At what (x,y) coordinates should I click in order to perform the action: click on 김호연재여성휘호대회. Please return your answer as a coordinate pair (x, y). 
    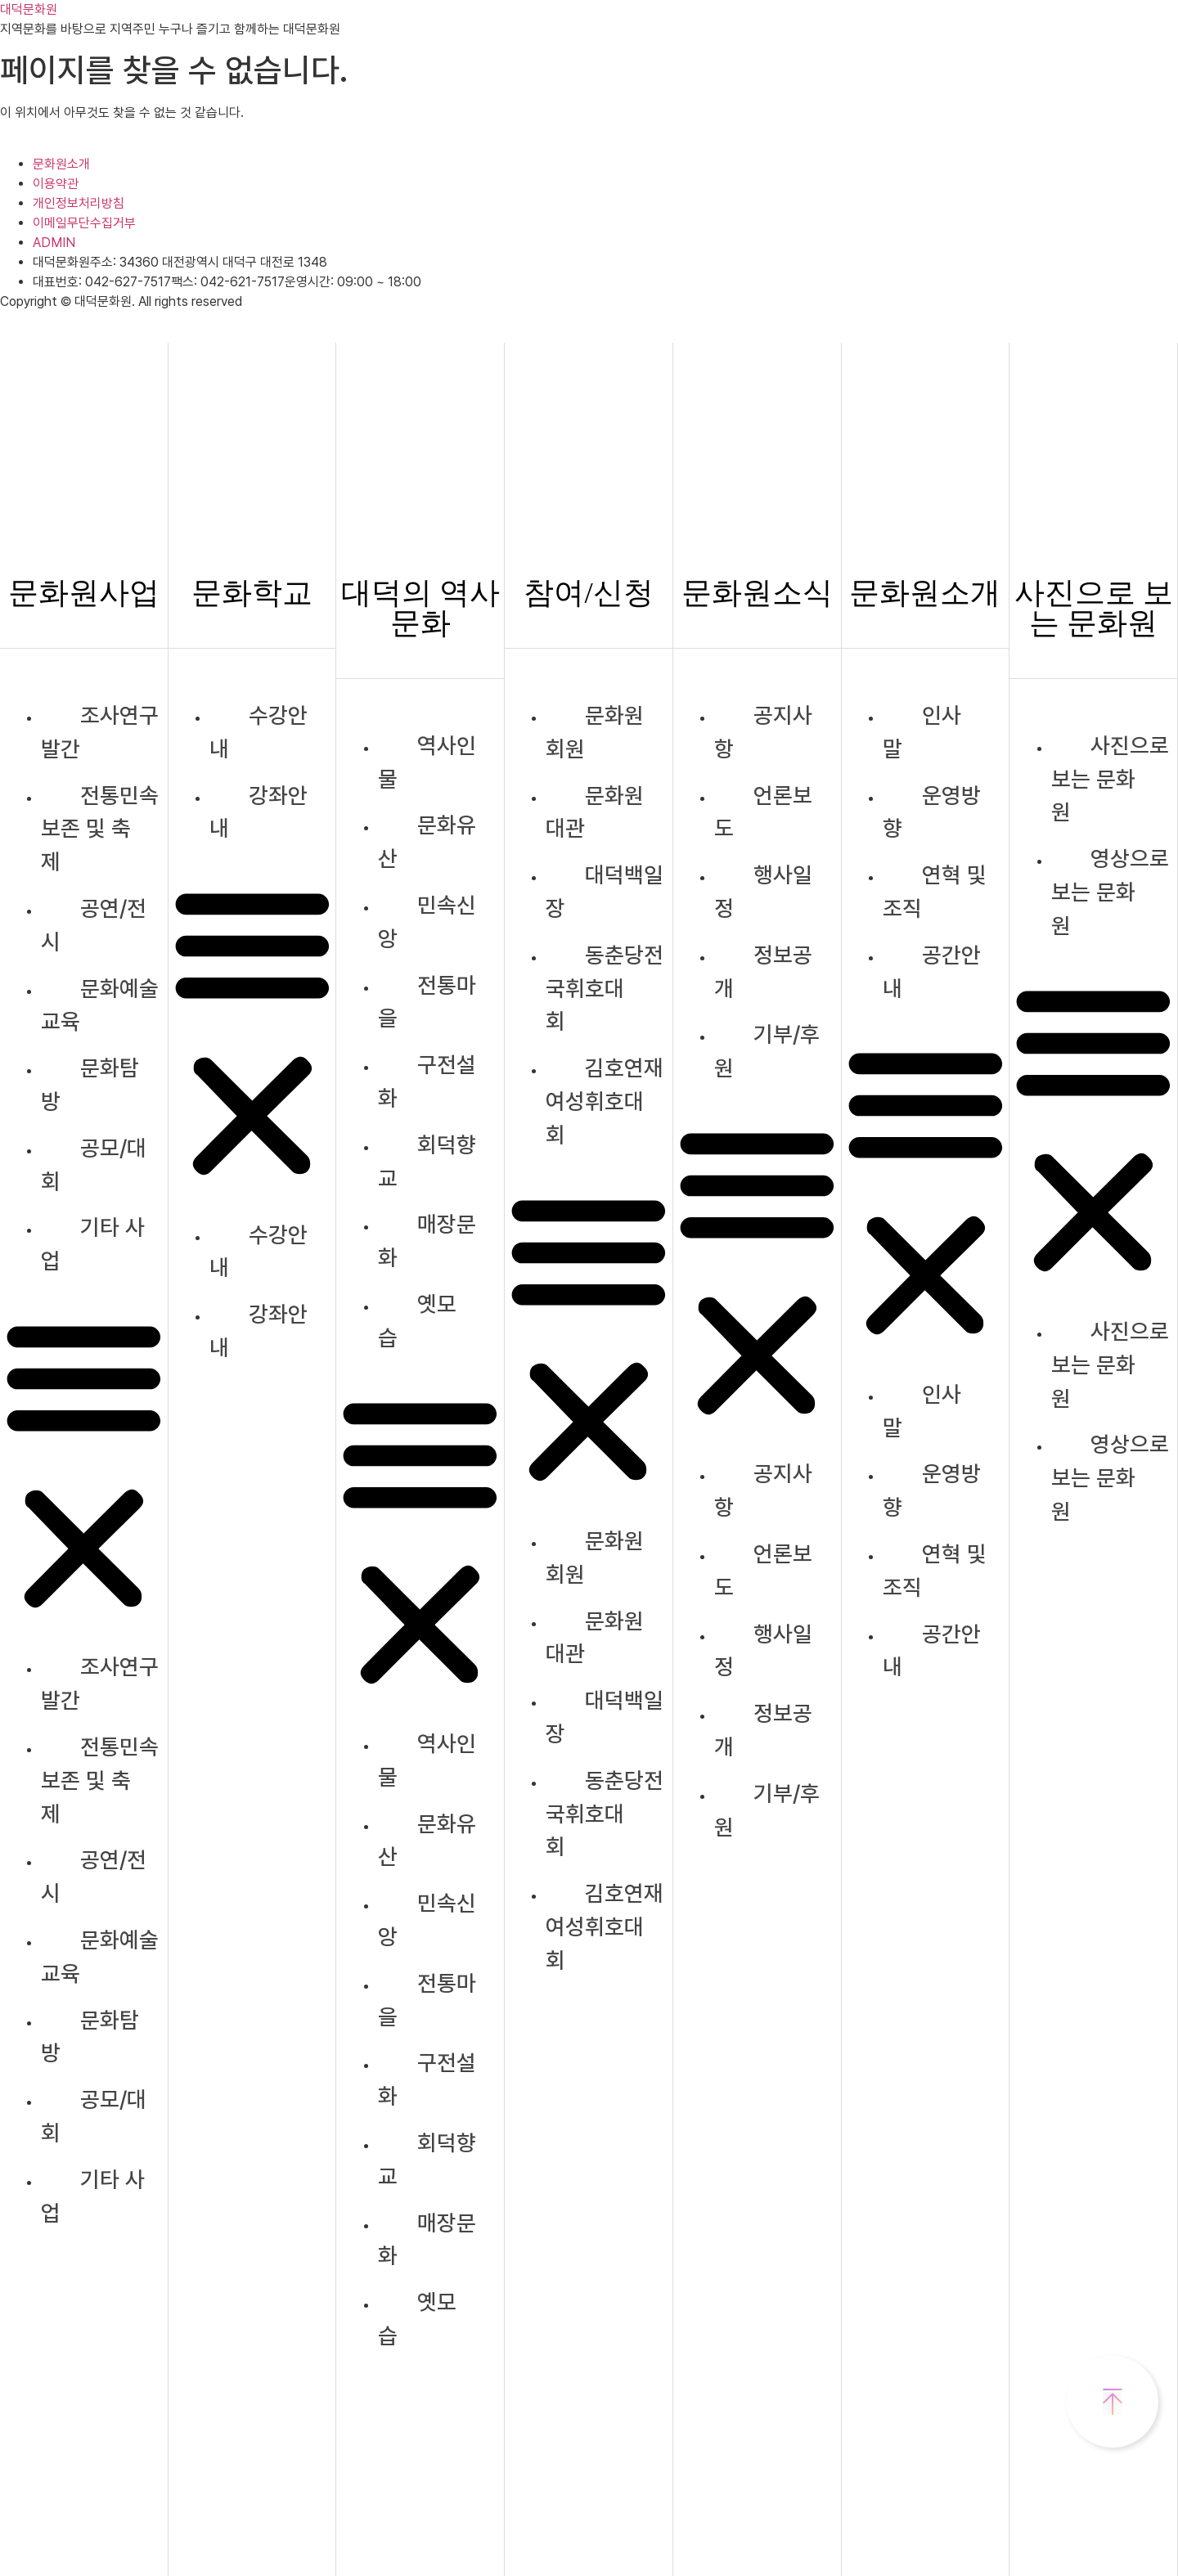
    Looking at the image, I should click on (604, 1101).